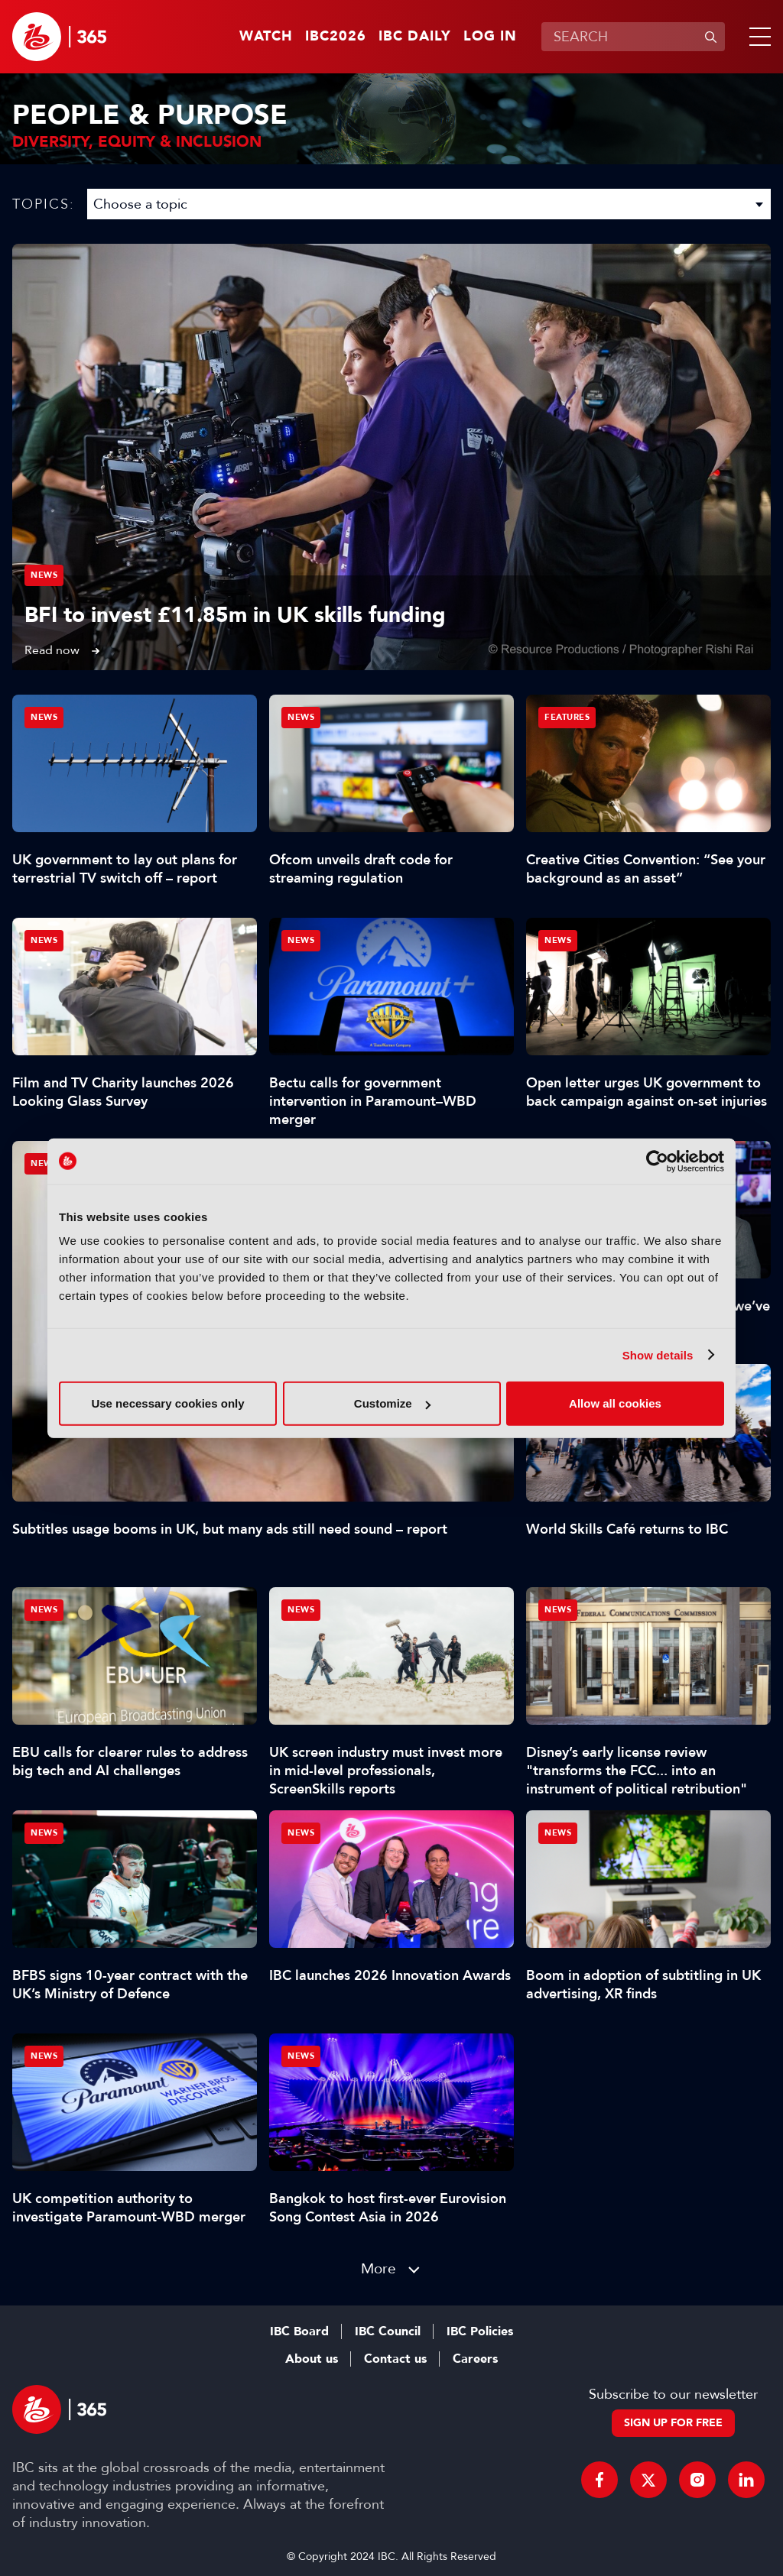 The height and width of the screenshot is (2576, 783). Describe the element at coordinates (335, 36) in the screenshot. I see `IBC2026` at that location.